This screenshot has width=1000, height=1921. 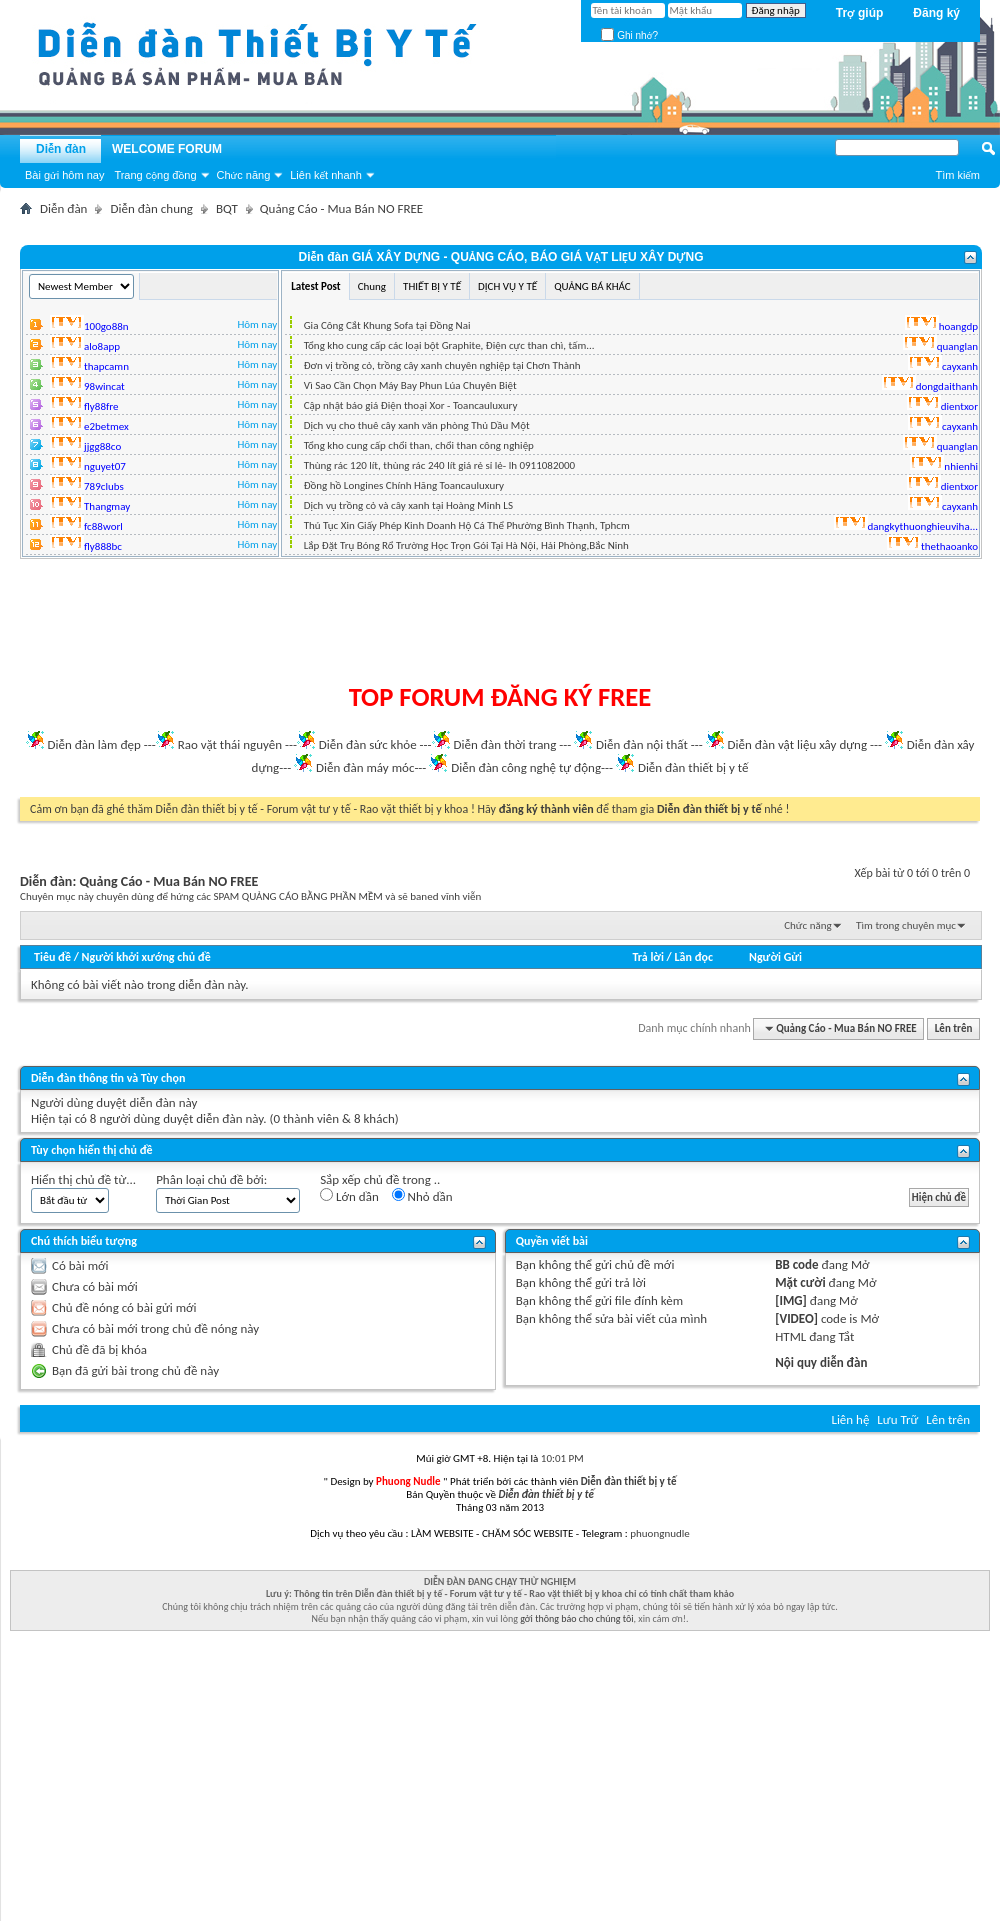 I want to click on Phân loại chủ đề bởi:, so click(x=211, y=1179).